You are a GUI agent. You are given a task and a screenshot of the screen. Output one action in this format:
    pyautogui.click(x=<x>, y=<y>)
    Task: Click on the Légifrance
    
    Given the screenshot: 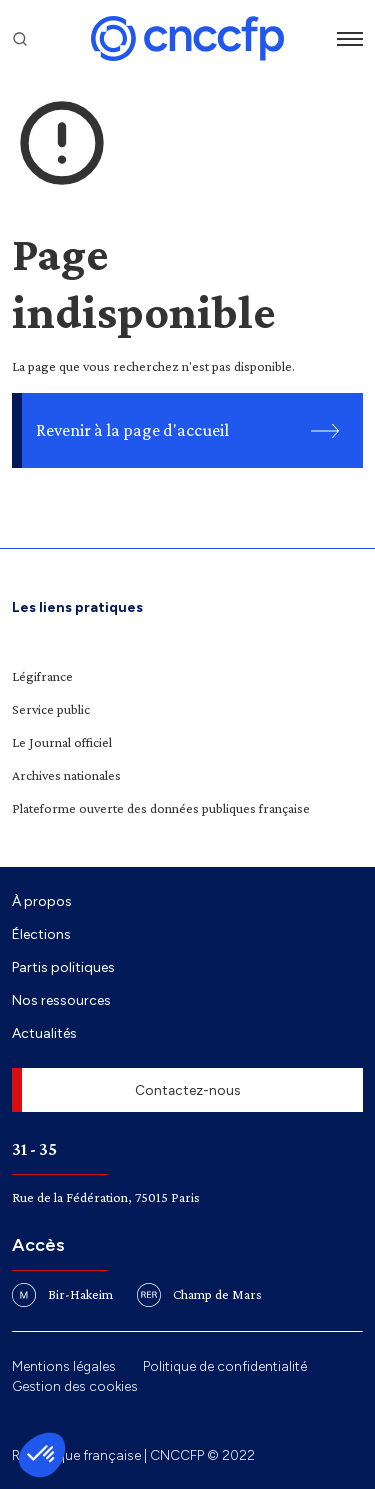 What is the action you would take?
    pyautogui.click(x=42, y=676)
    